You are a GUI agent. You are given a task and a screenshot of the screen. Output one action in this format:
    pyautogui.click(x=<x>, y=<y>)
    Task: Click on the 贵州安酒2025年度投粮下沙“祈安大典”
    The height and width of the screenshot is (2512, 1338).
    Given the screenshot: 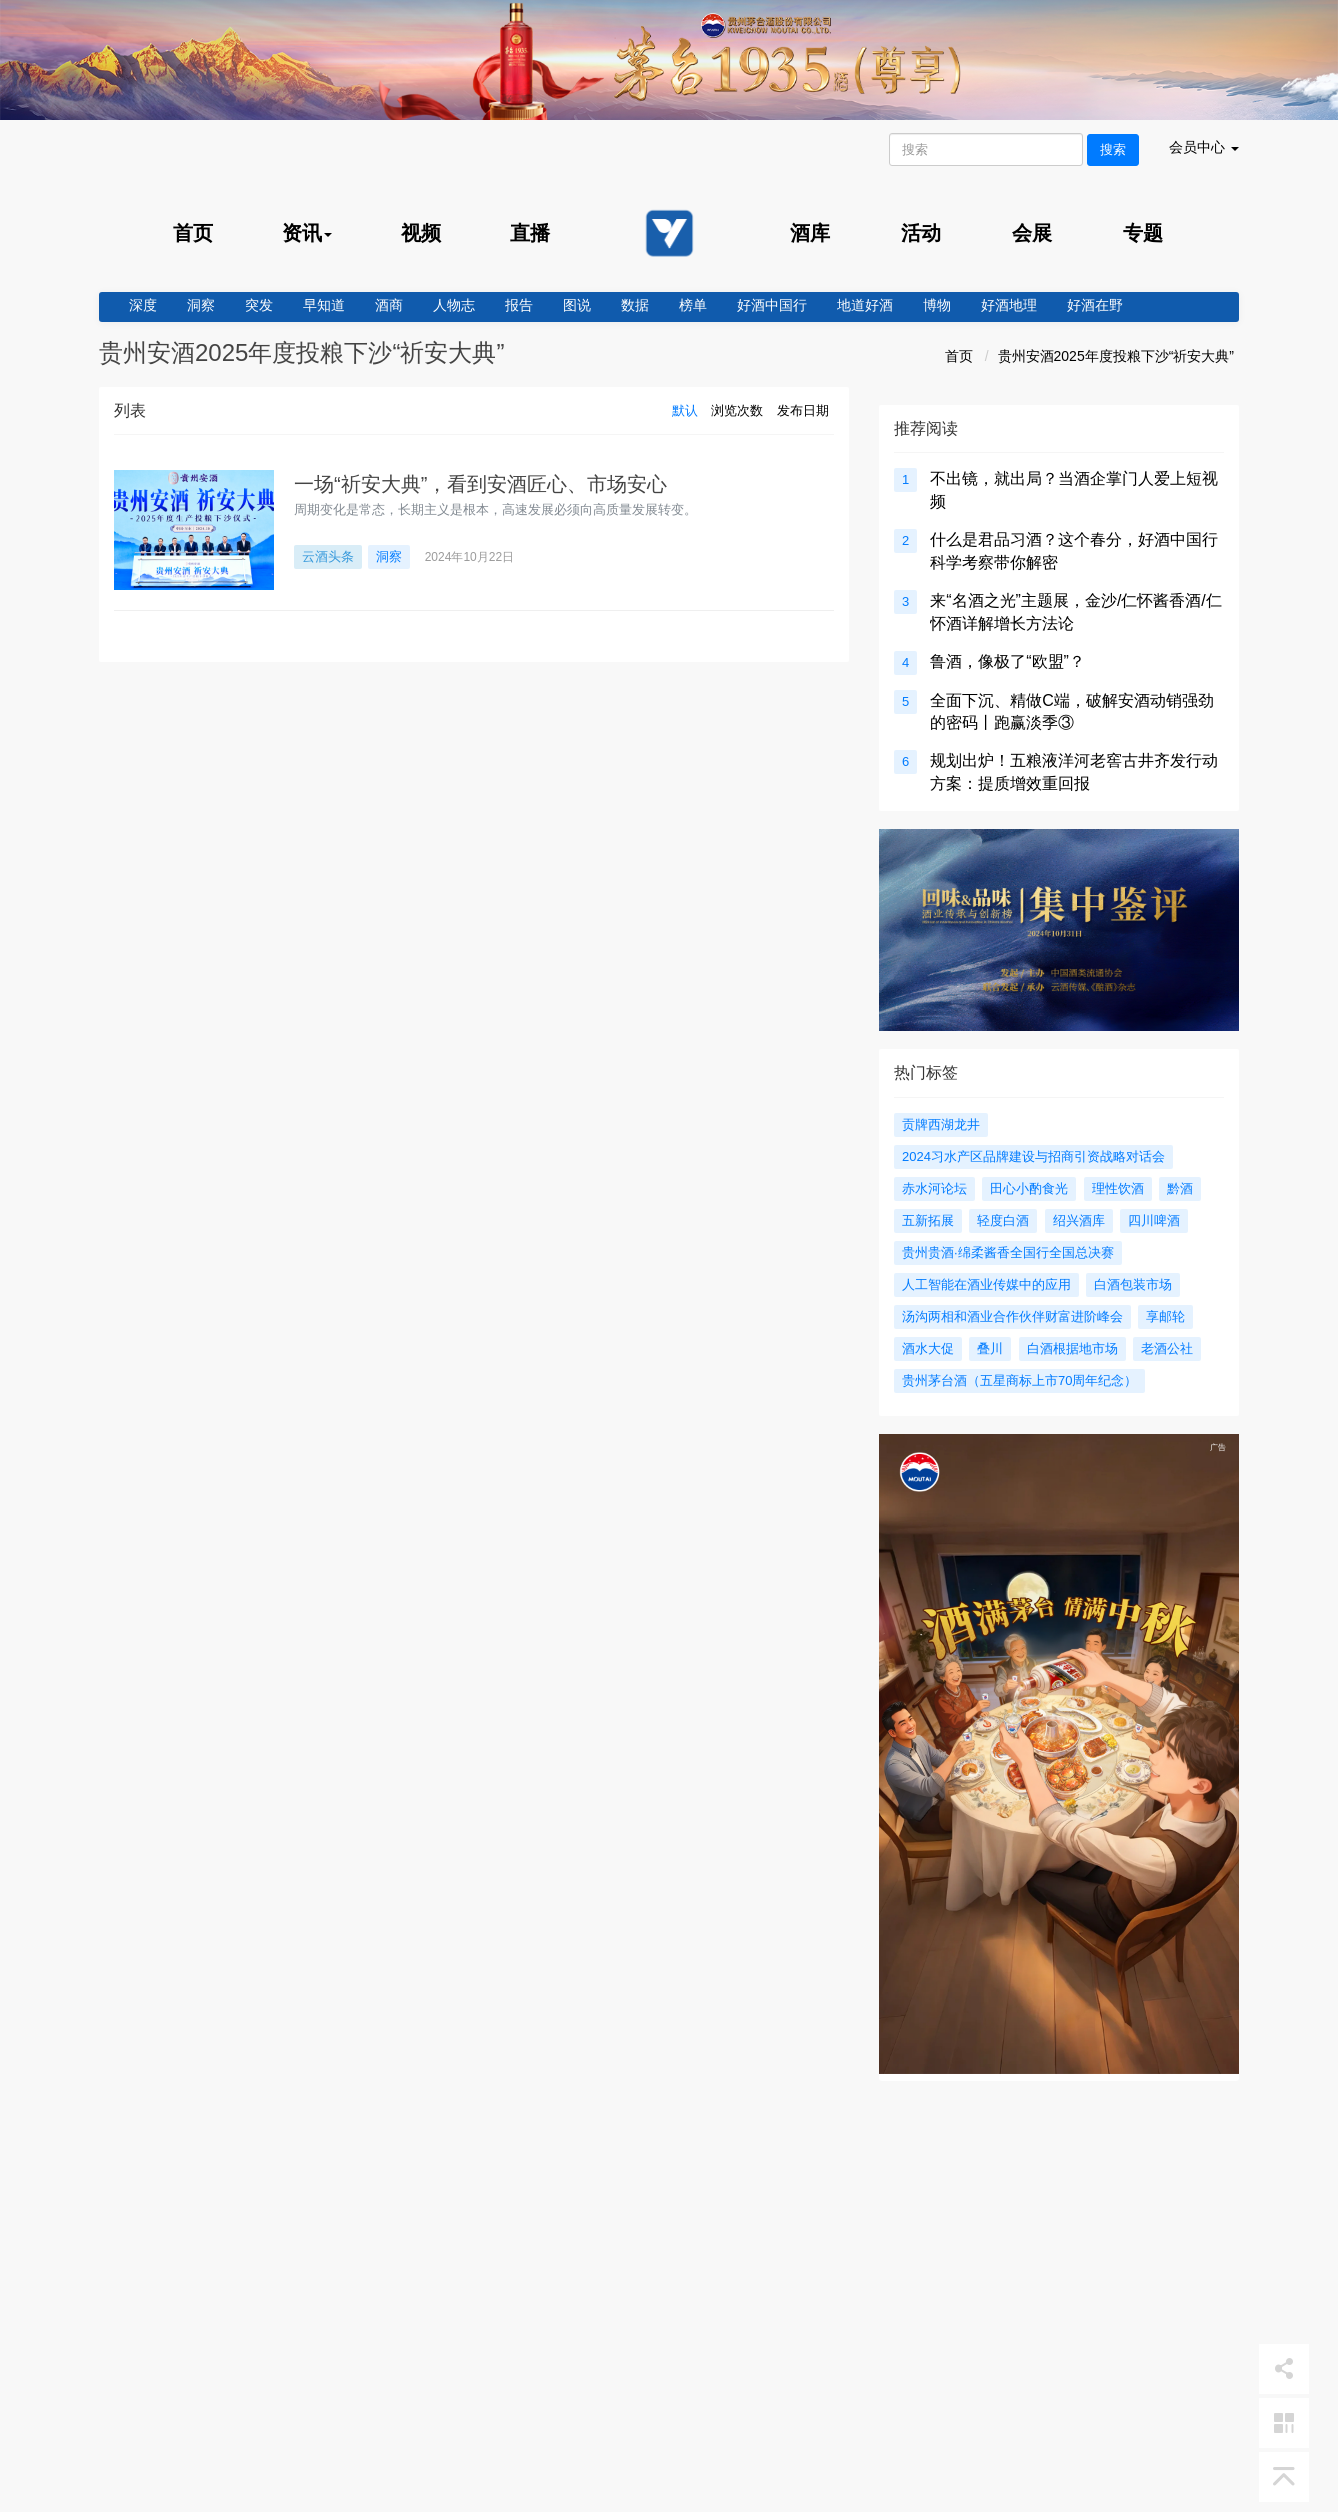 What is the action you would take?
    pyautogui.click(x=1116, y=356)
    